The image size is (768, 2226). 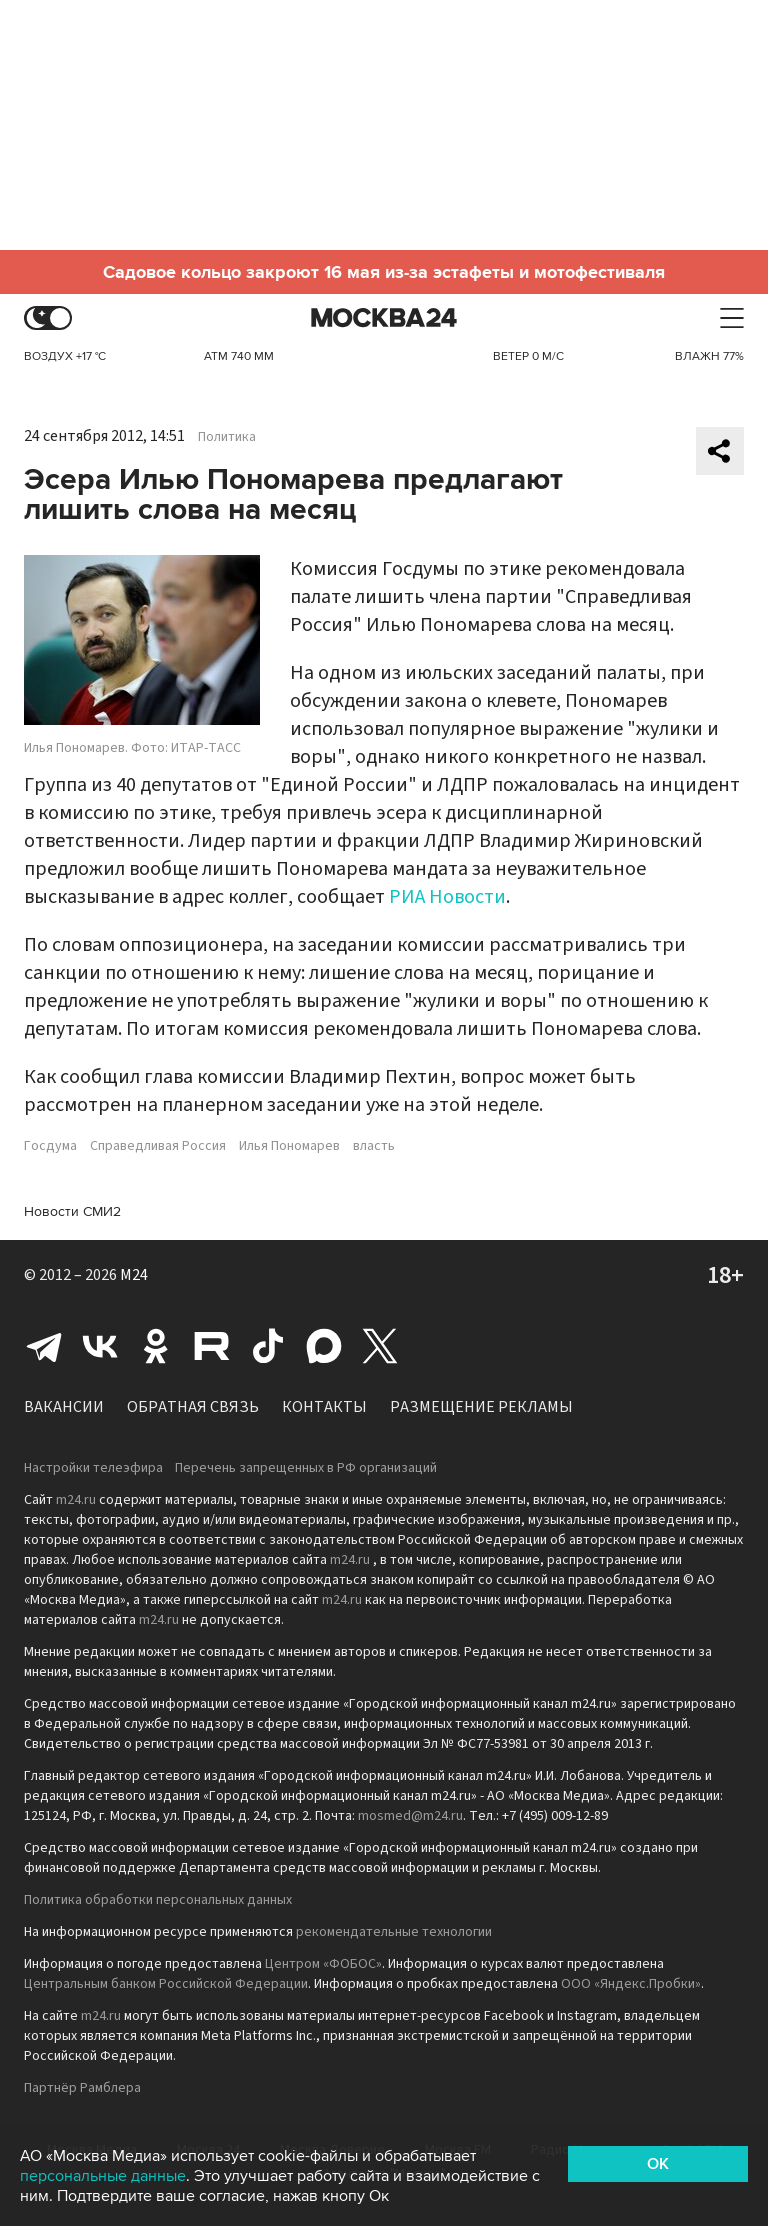 I want to click on Новости СМИ2, so click(x=72, y=1211).